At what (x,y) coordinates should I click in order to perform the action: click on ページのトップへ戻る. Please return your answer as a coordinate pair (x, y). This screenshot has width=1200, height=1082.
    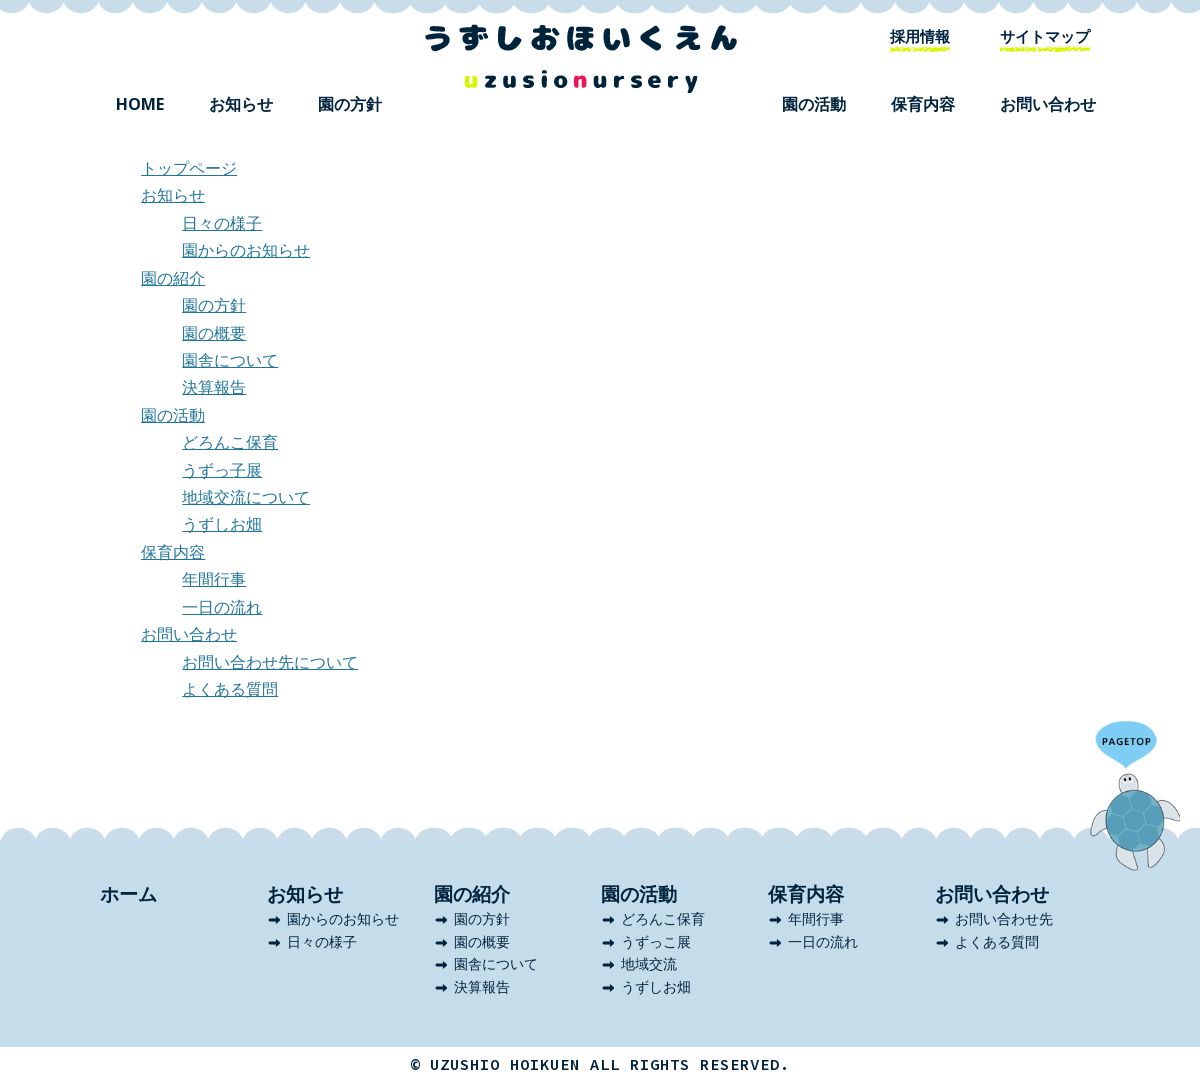
    Looking at the image, I should click on (1135, 796).